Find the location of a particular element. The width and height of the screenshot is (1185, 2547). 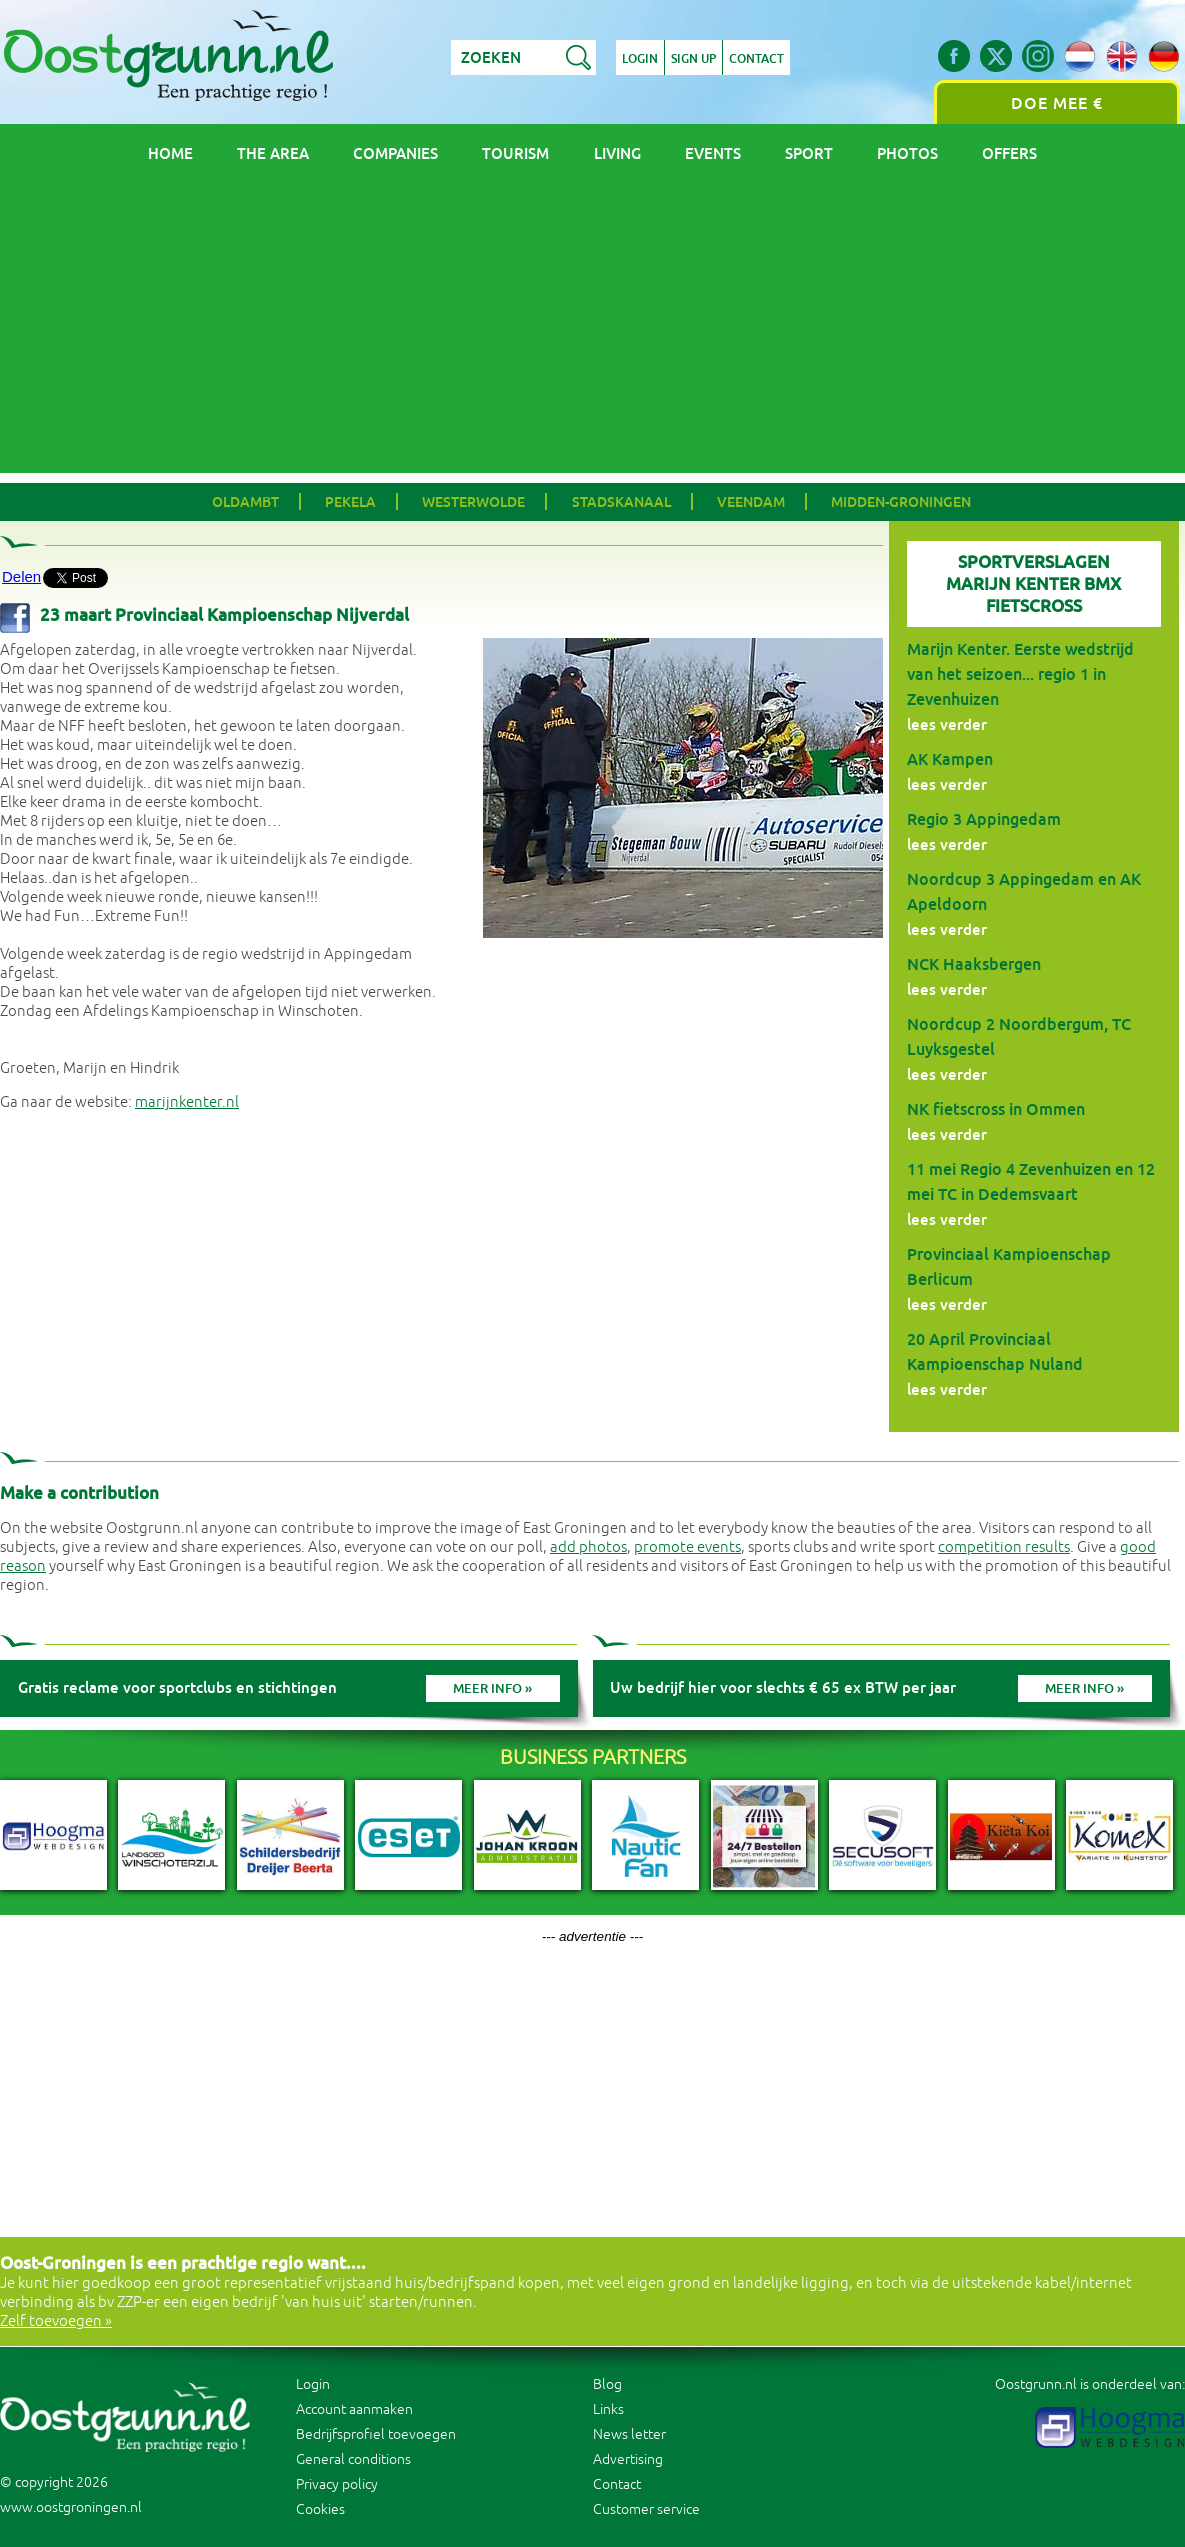

Sport is located at coordinates (809, 153).